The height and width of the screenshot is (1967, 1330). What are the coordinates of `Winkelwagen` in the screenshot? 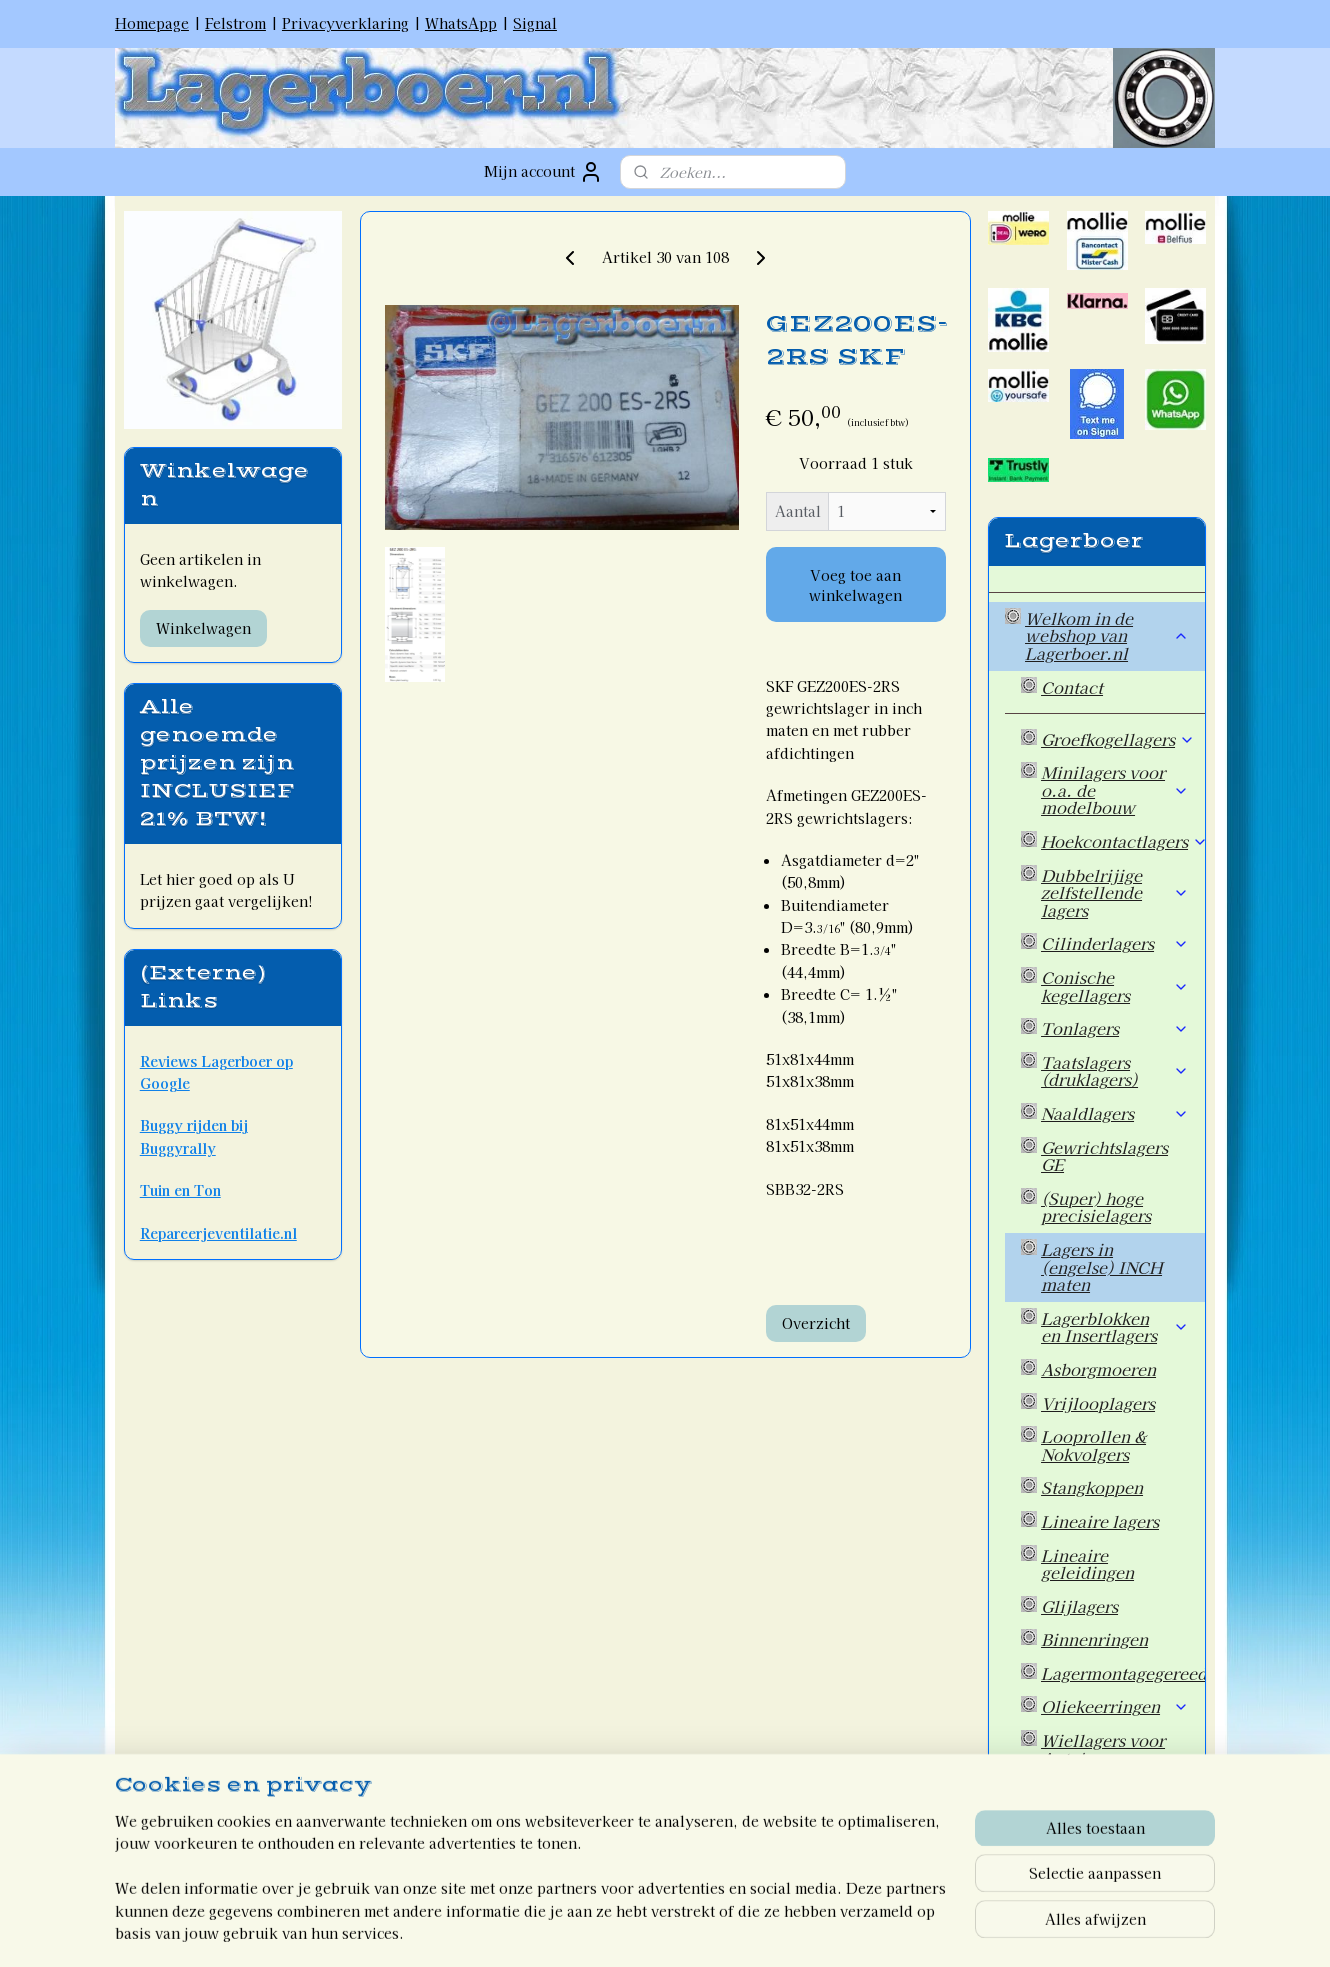 It's located at (203, 628).